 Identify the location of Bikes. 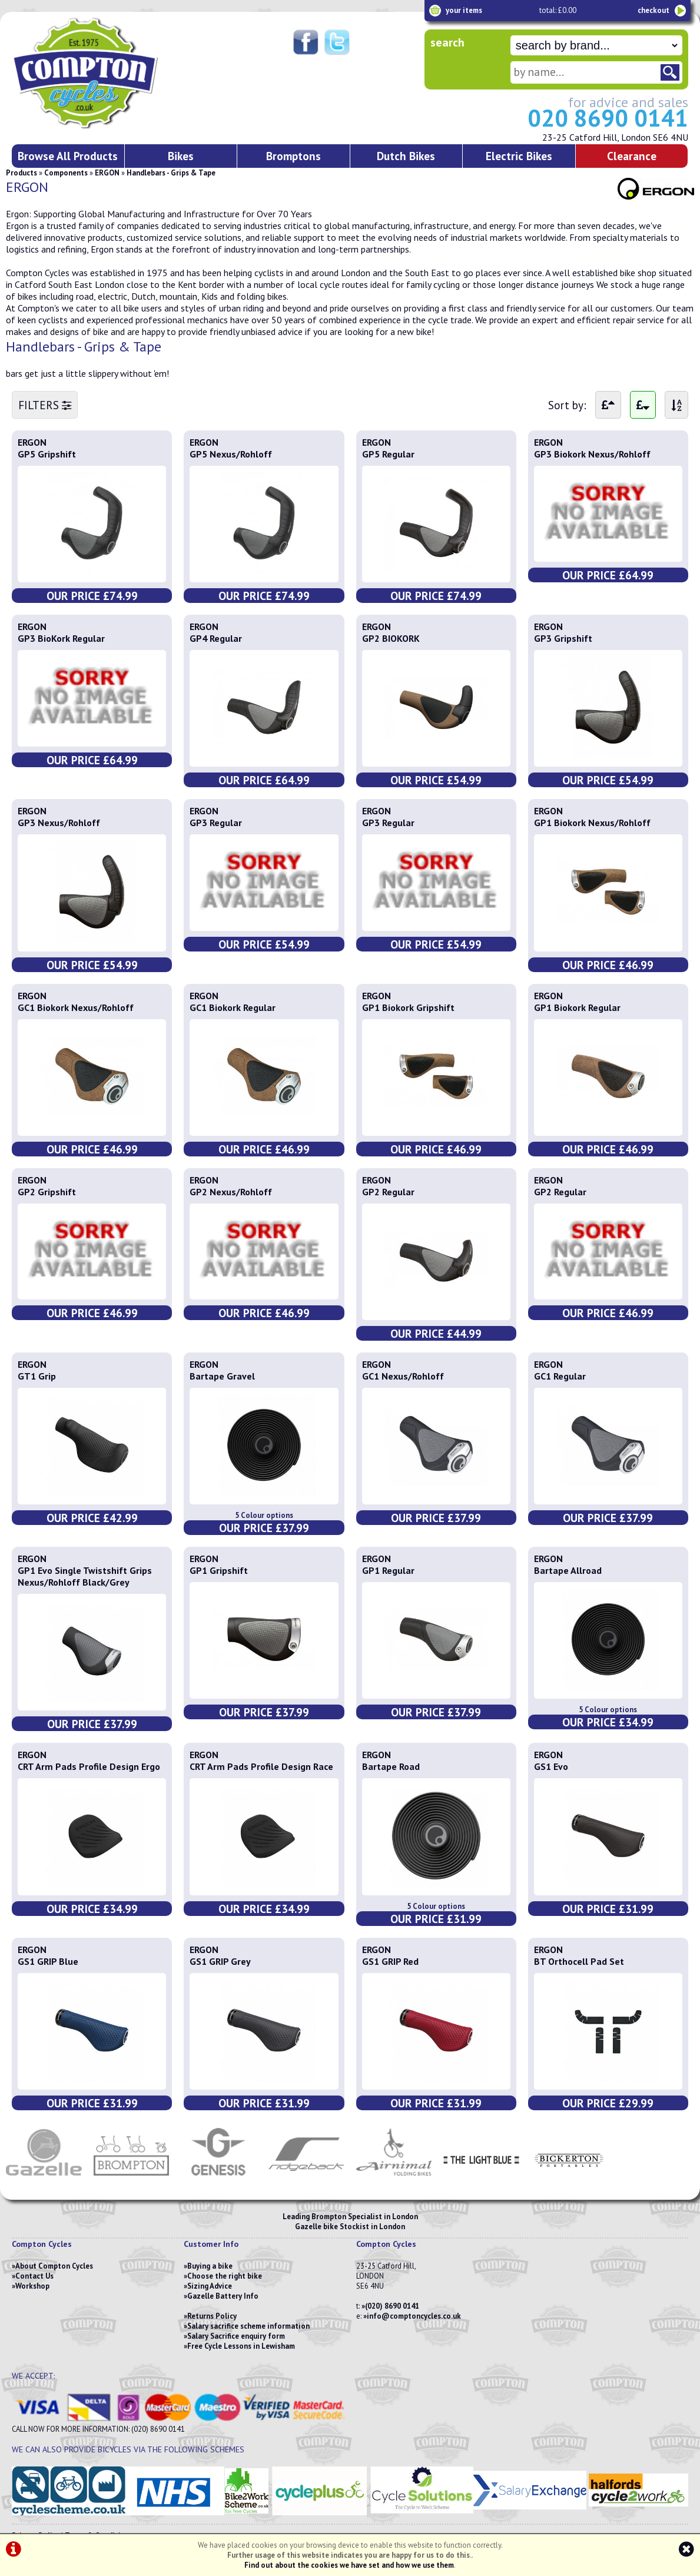
(181, 155).